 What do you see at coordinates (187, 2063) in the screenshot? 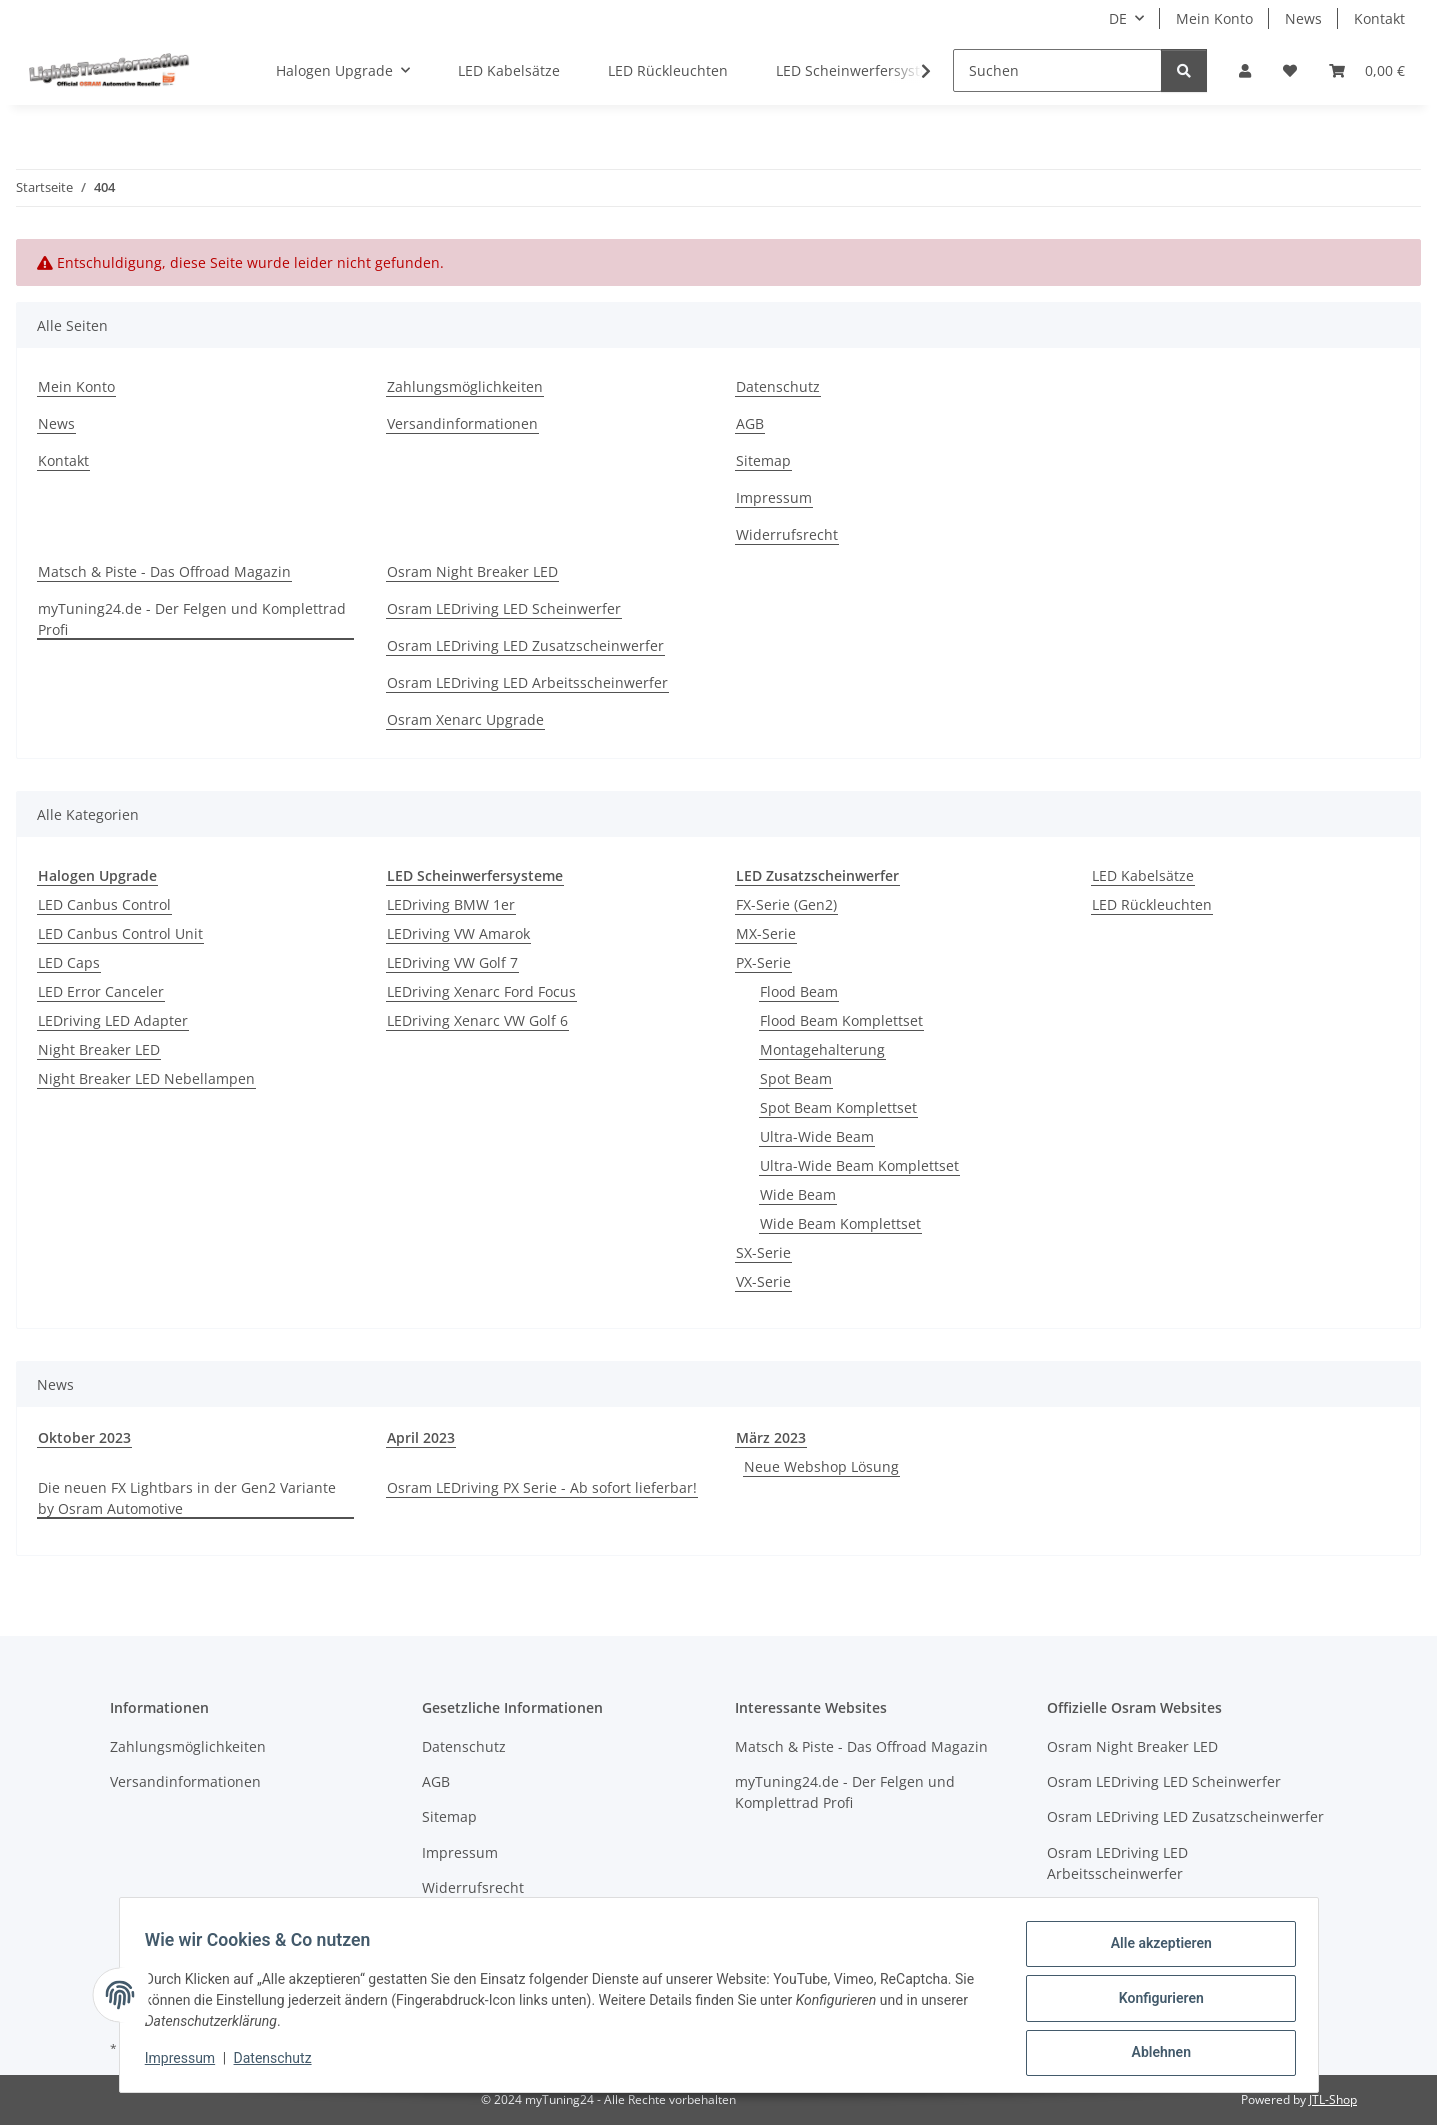
I see `Impressum` at bounding box center [187, 2063].